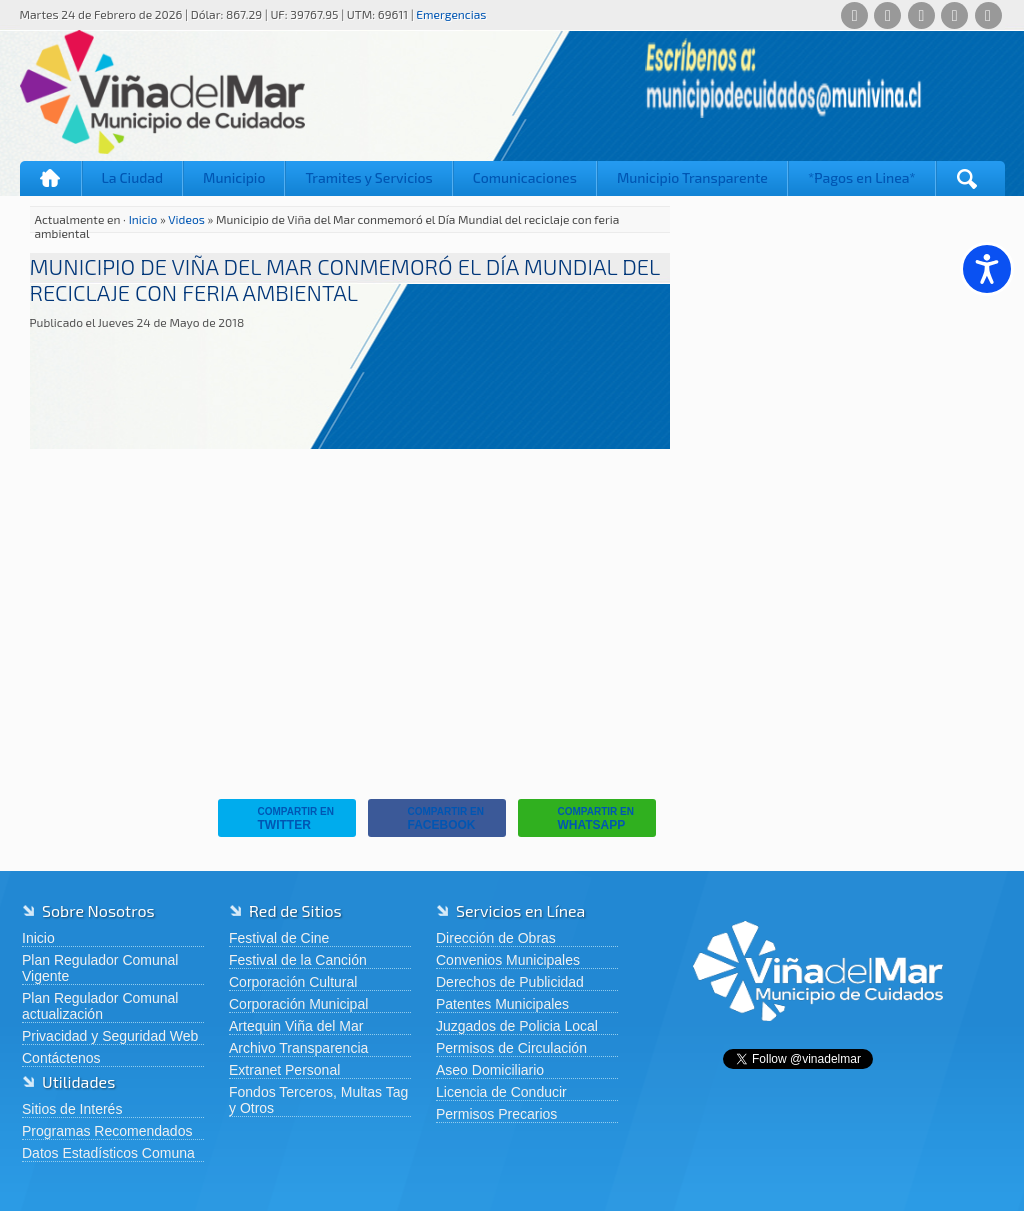  I want to click on Programas Recomendados, so click(107, 1131).